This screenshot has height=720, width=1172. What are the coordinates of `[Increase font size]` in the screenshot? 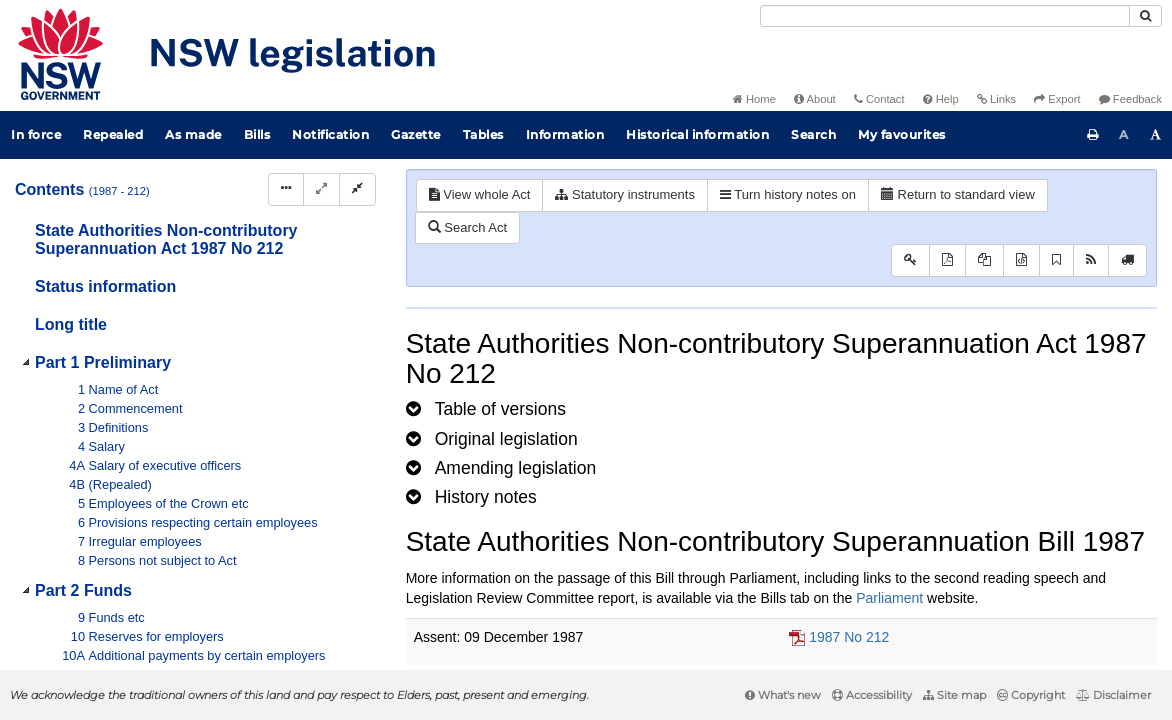 It's located at (1156, 135).